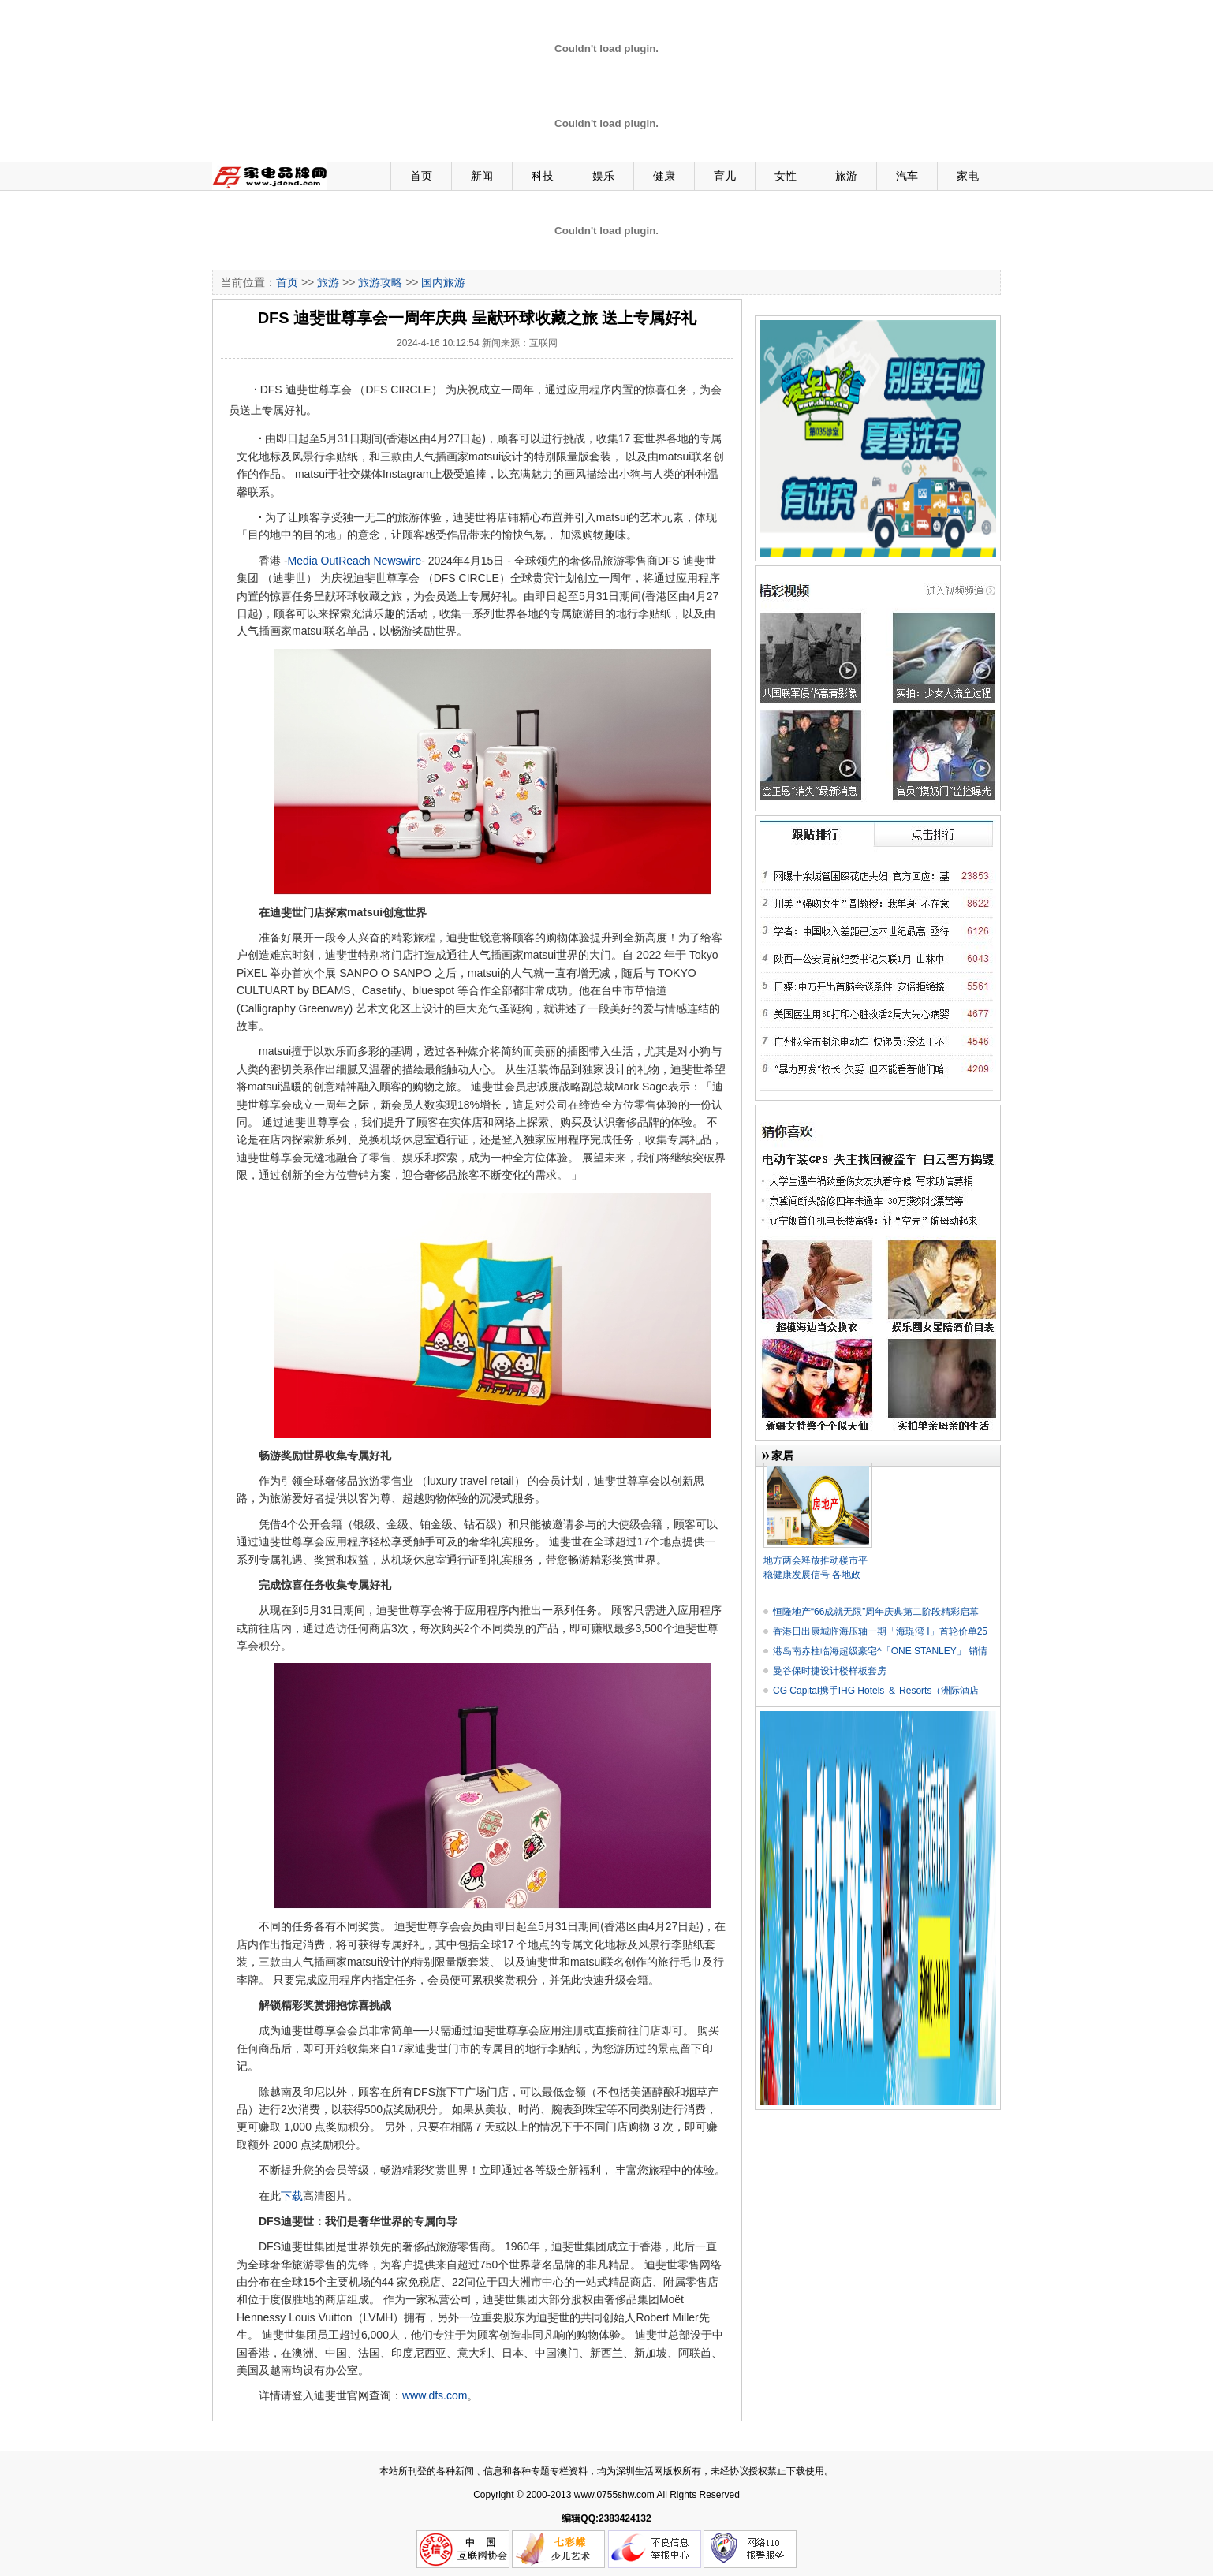 The image size is (1213, 2576). I want to click on 家电, so click(968, 176).